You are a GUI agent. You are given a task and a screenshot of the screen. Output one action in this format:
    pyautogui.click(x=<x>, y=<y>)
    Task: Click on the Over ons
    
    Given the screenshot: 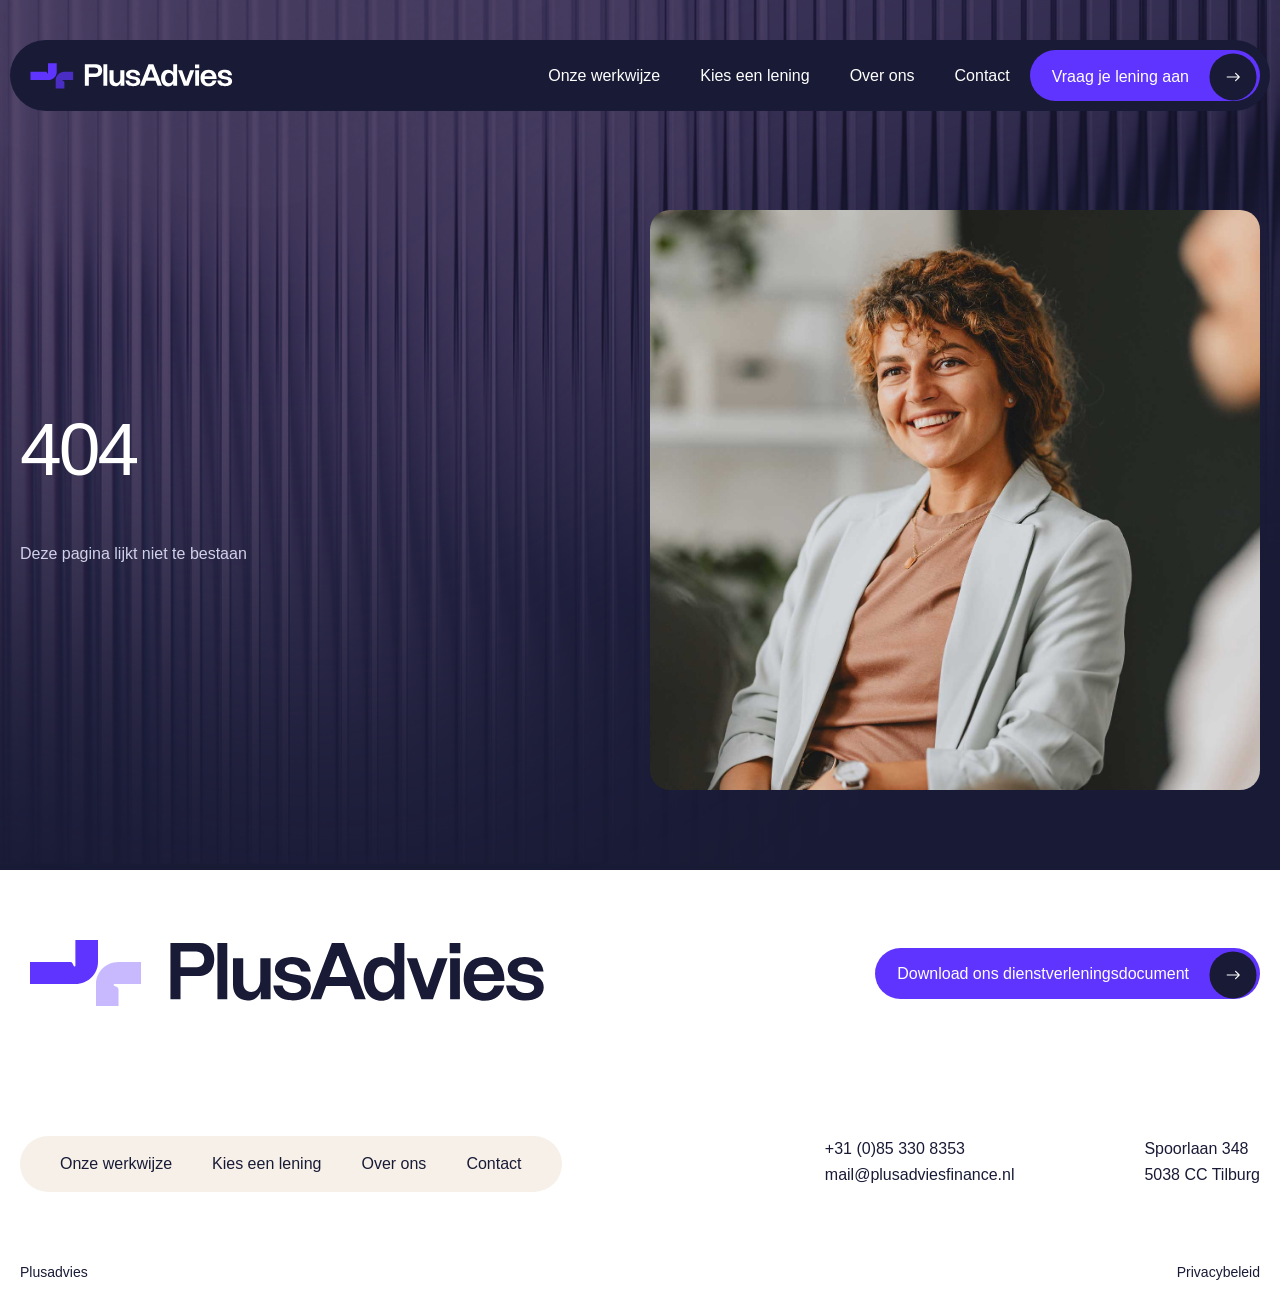 What is the action you would take?
    pyautogui.click(x=882, y=75)
    